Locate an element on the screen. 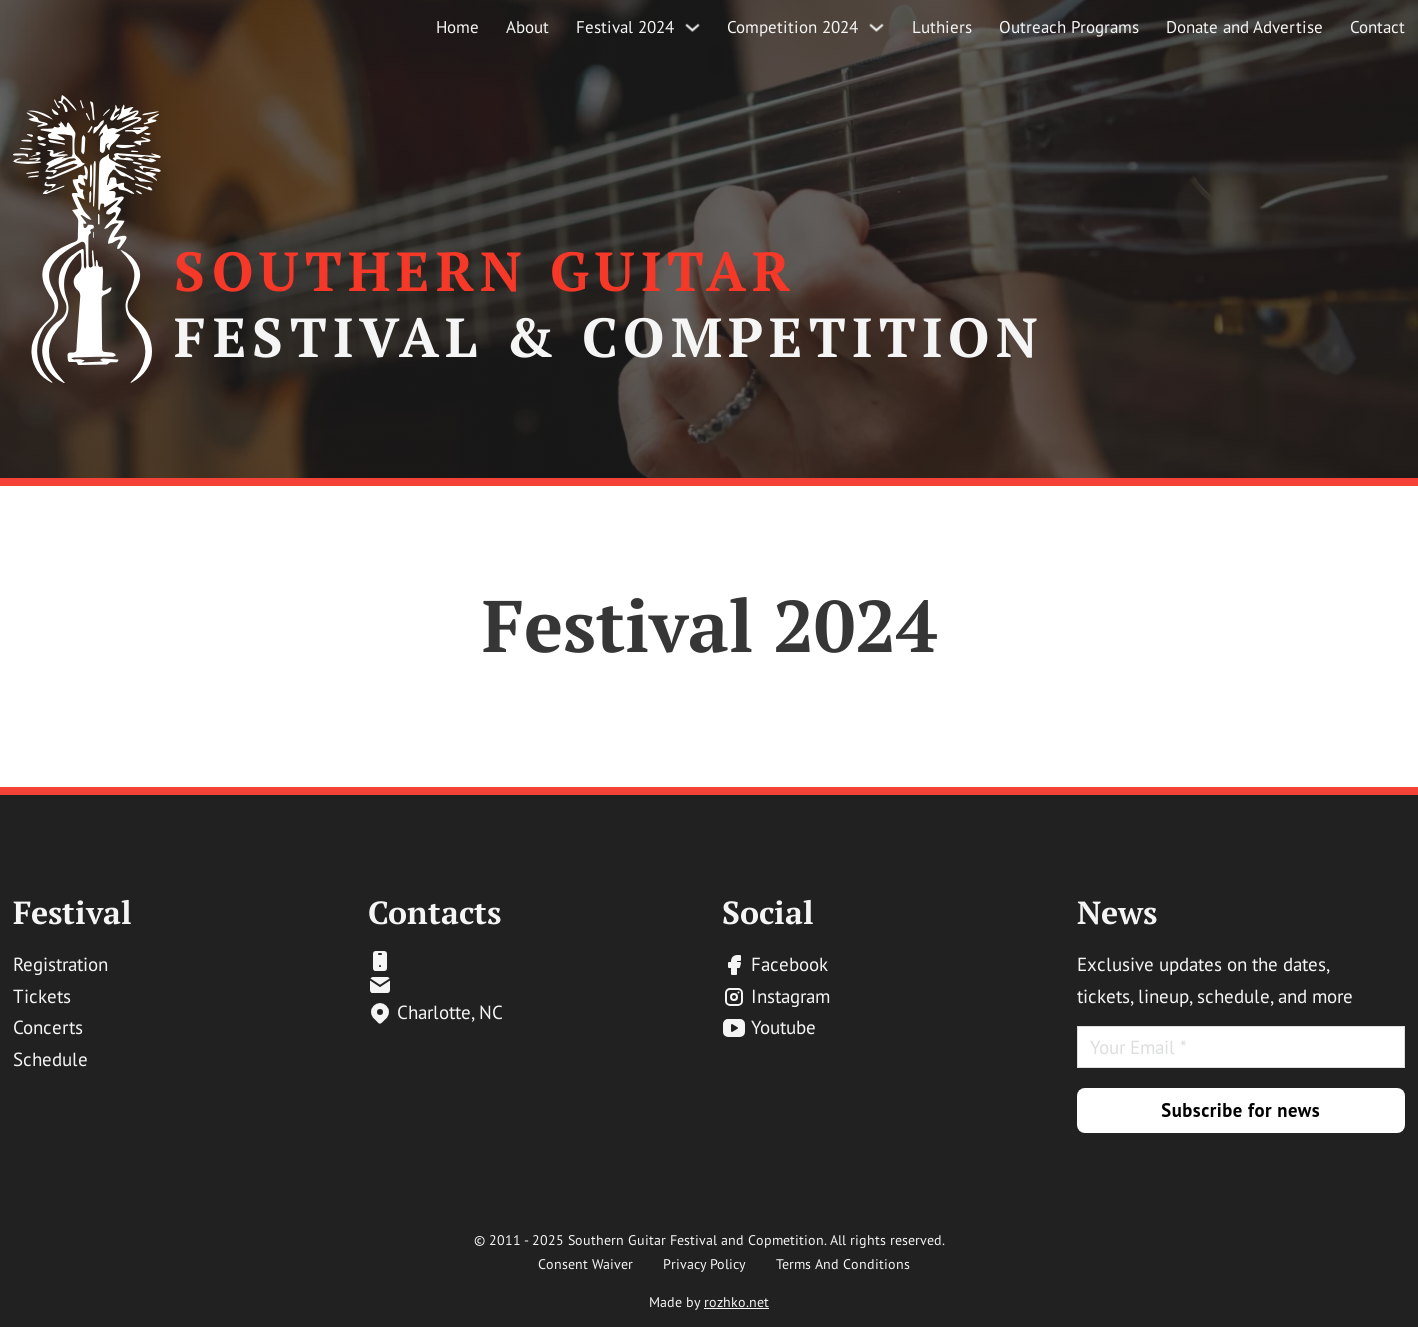 This screenshot has height=1327, width=1418. Festival 2024 is located at coordinates (625, 27).